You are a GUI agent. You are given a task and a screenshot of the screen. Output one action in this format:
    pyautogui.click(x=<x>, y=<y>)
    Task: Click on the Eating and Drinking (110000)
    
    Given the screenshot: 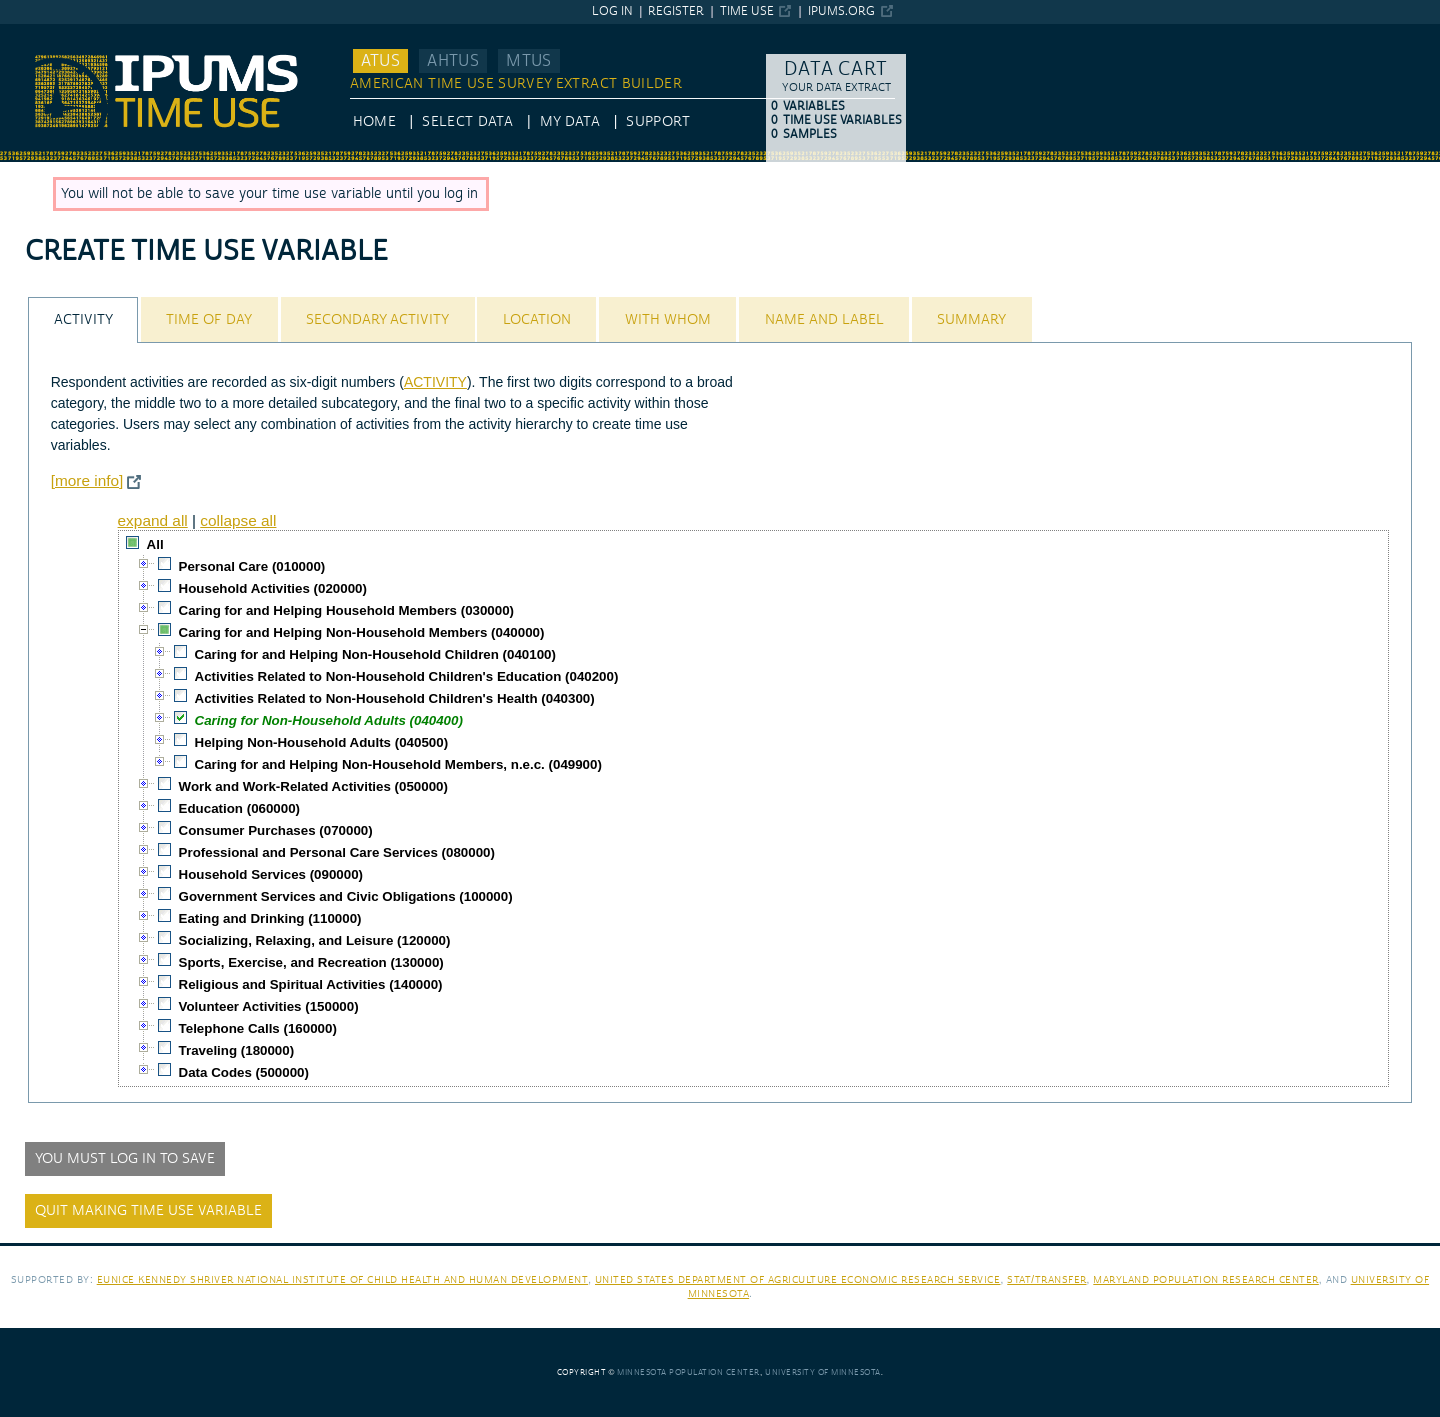 What is the action you would take?
    pyautogui.click(x=270, y=918)
    